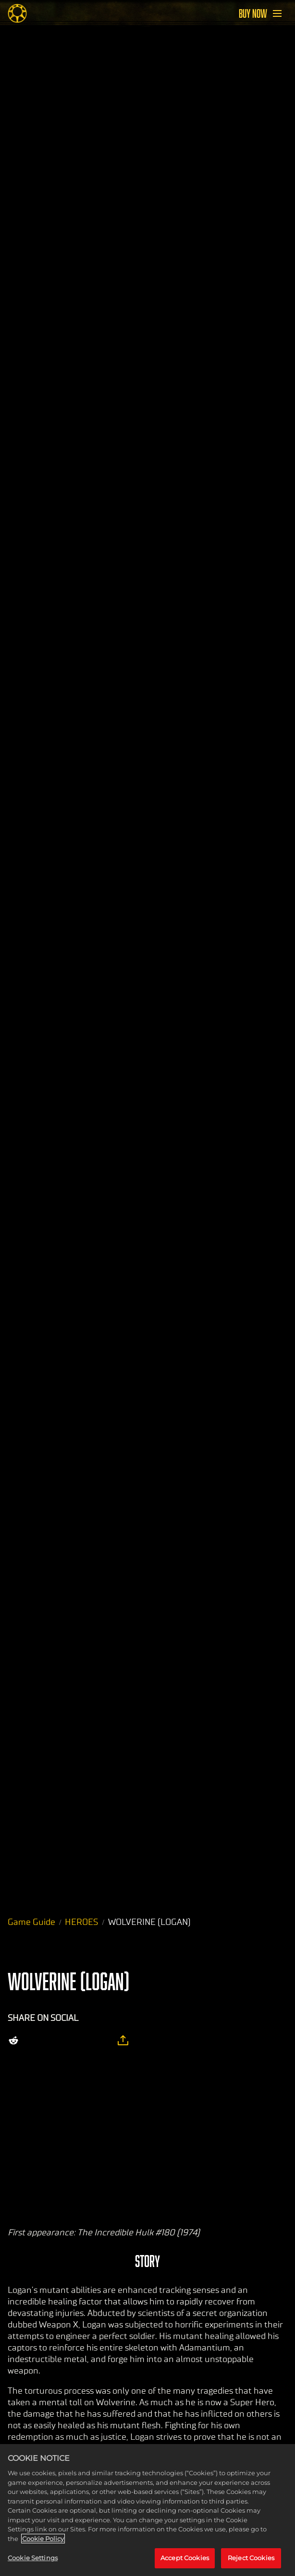 The height and width of the screenshot is (2576, 295). What do you see at coordinates (36, 2040) in the screenshot?
I see `[Share on X]` at bounding box center [36, 2040].